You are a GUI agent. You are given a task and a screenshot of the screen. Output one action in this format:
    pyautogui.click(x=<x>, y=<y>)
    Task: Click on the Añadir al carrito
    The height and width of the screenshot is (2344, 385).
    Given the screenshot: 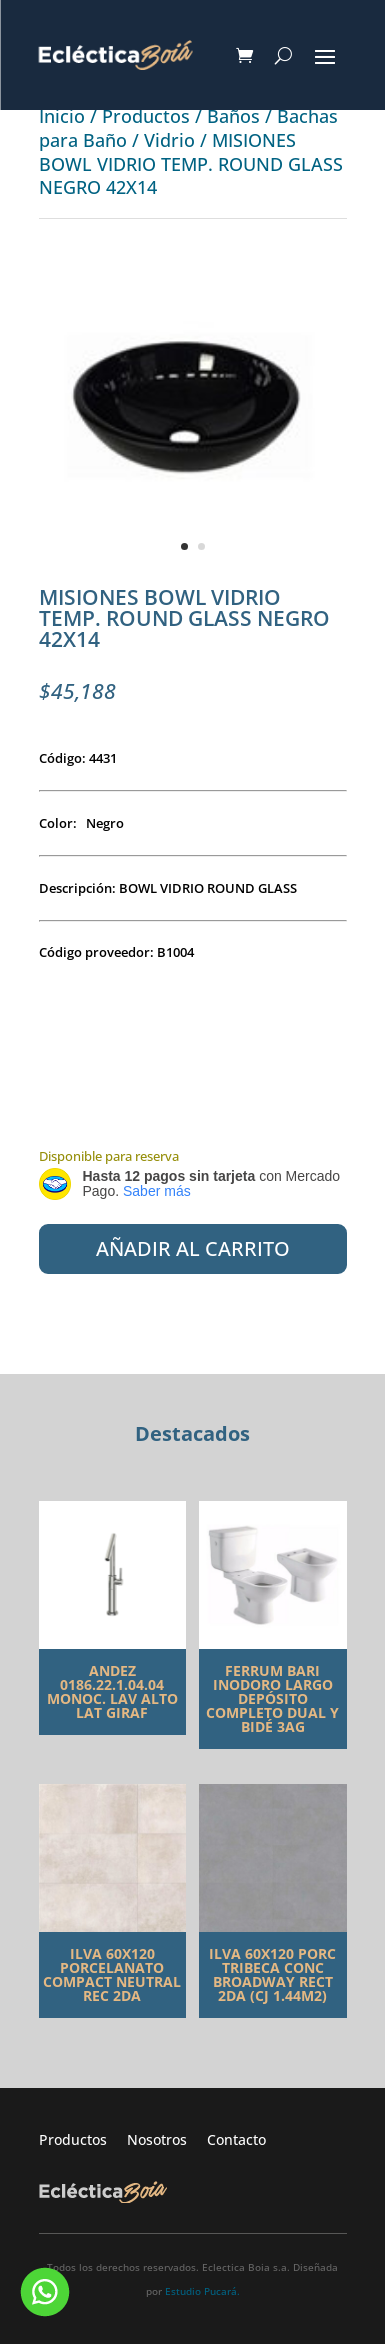 What is the action you would take?
    pyautogui.click(x=193, y=1248)
    